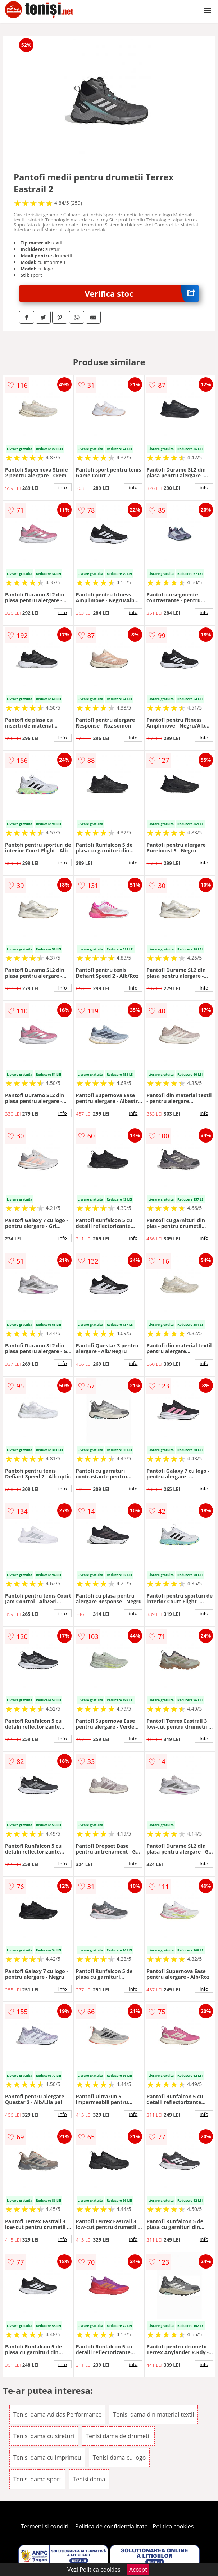 This screenshot has width=218, height=2576. I want to click on Politica cookies, so click(173, 2526).